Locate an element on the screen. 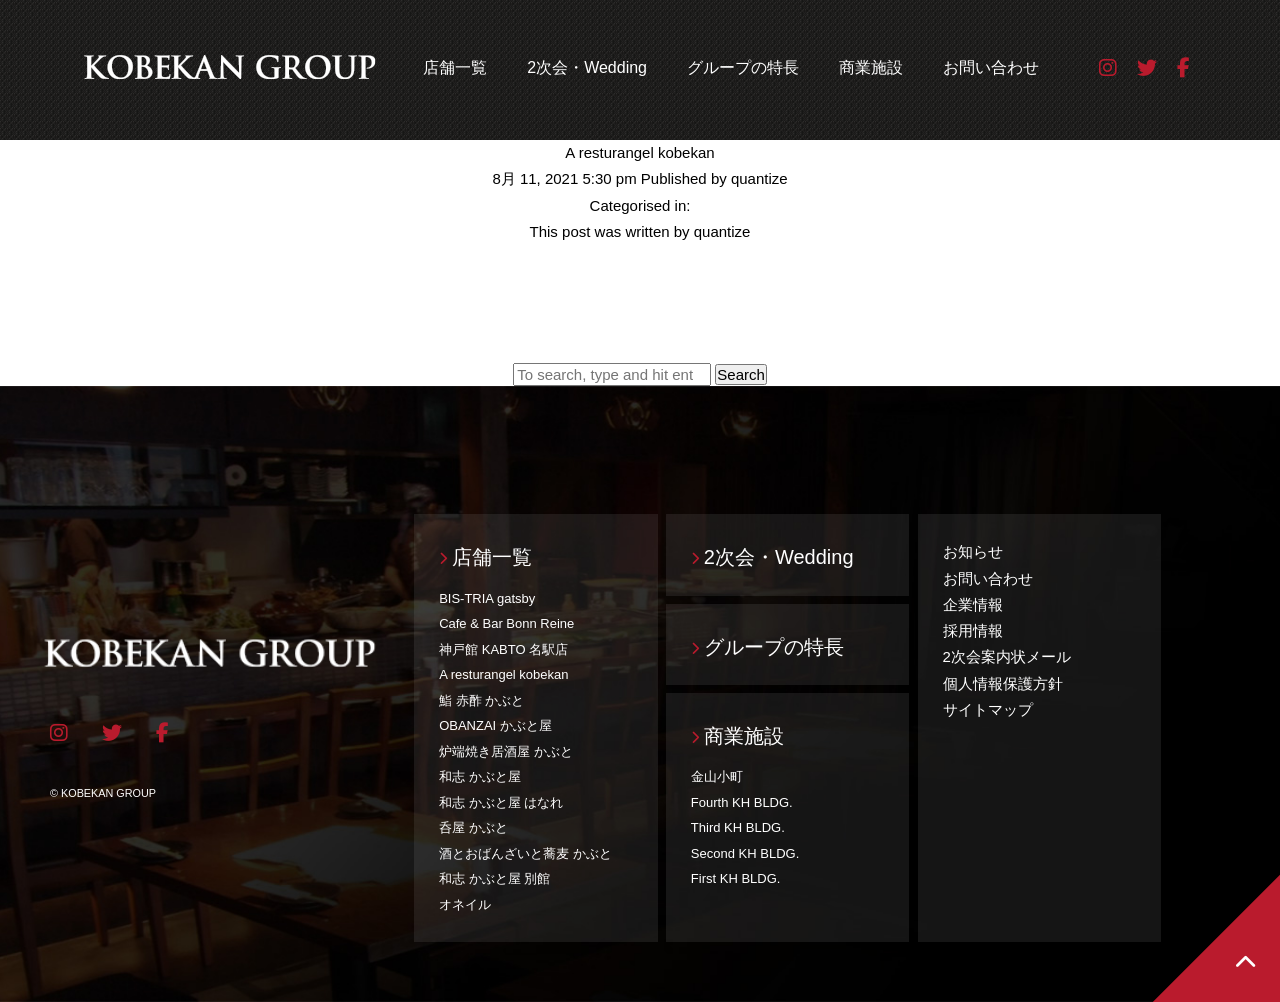 The image size is (1280, 1002). First KH BLDG. is located at coordinates (736, 878).